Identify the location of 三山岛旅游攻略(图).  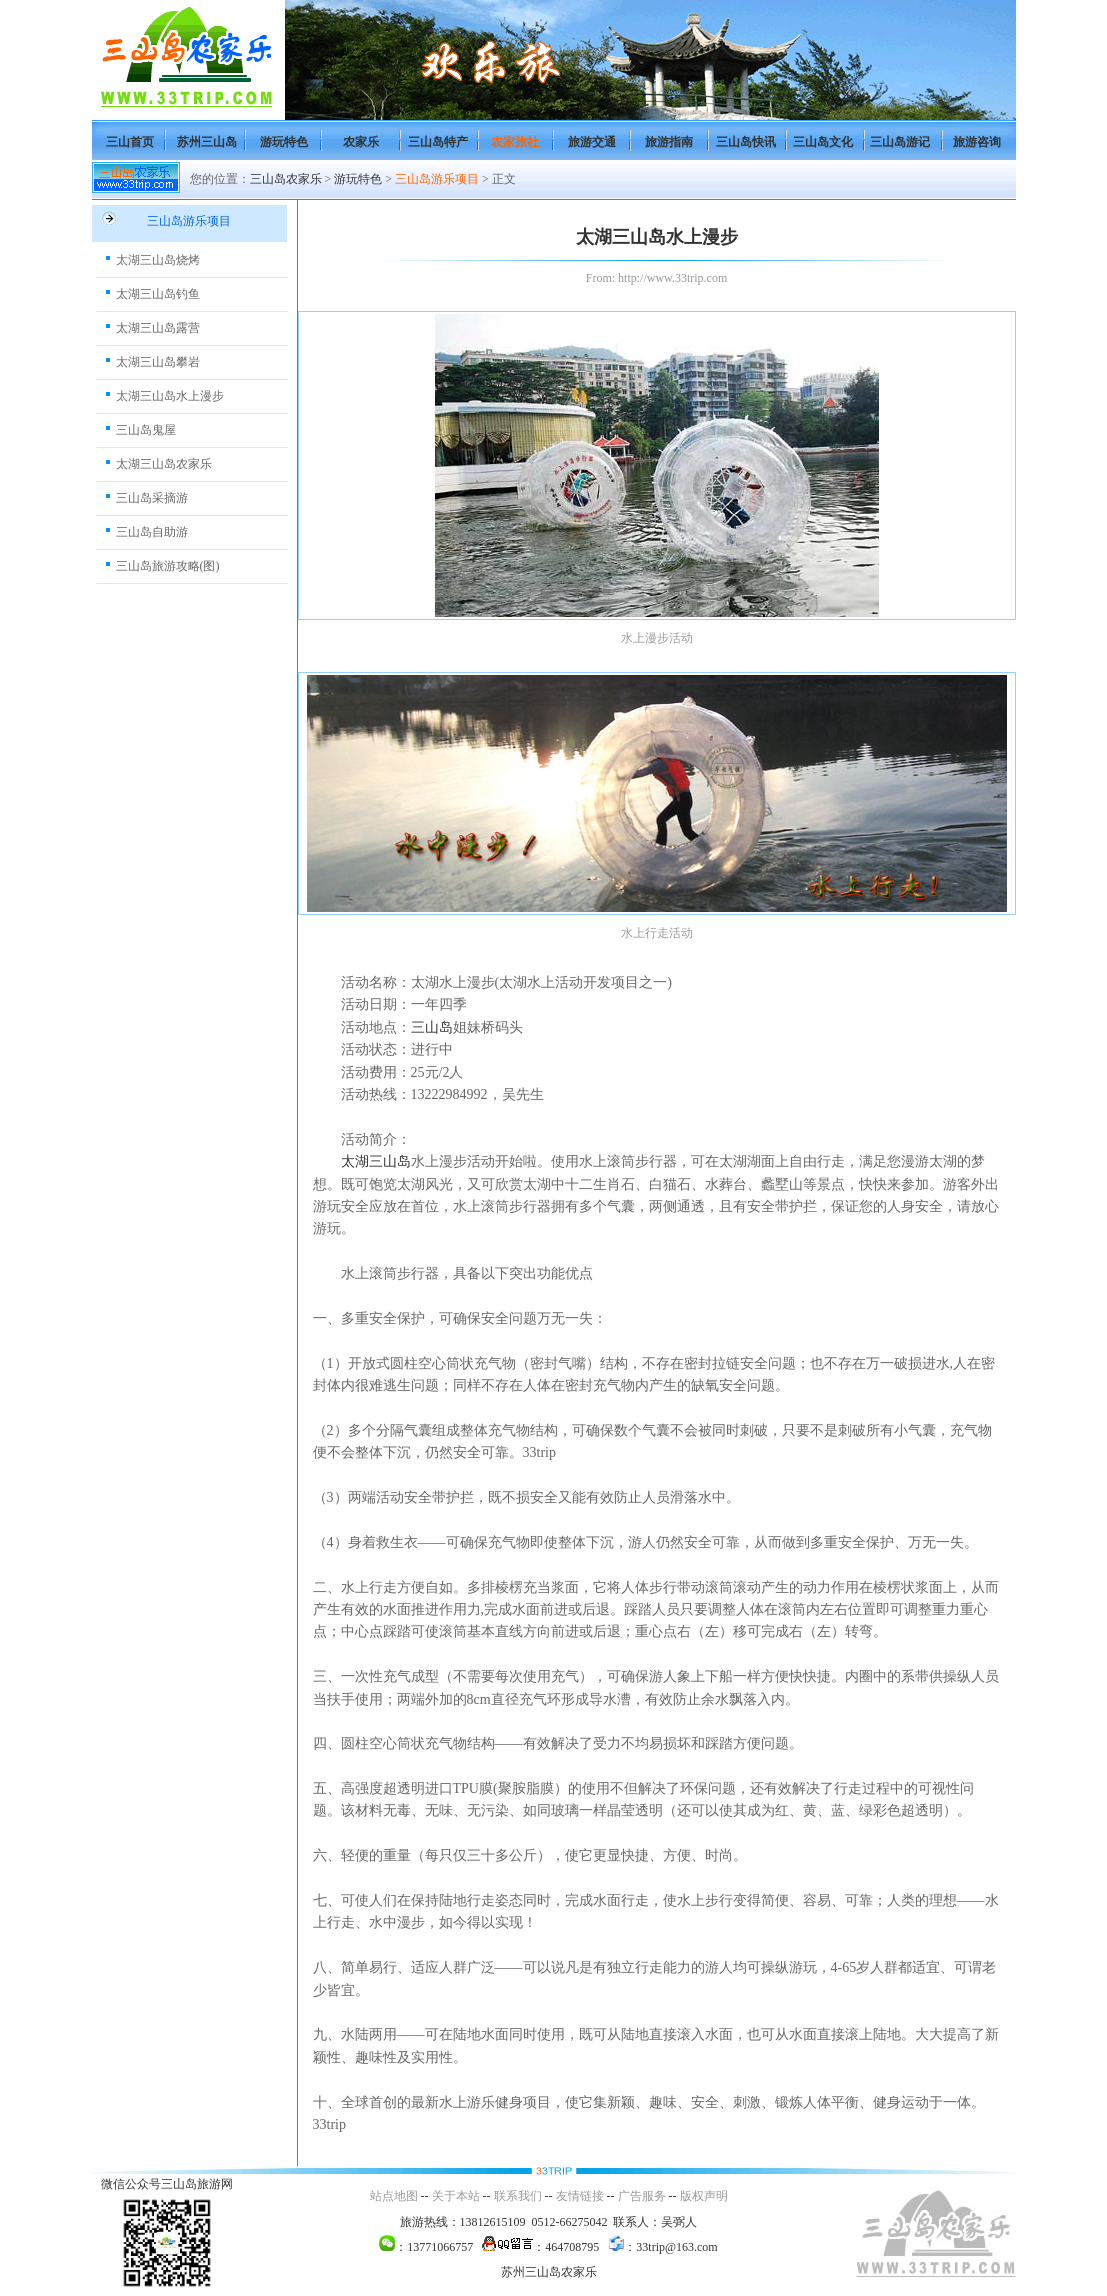
(168, 566).